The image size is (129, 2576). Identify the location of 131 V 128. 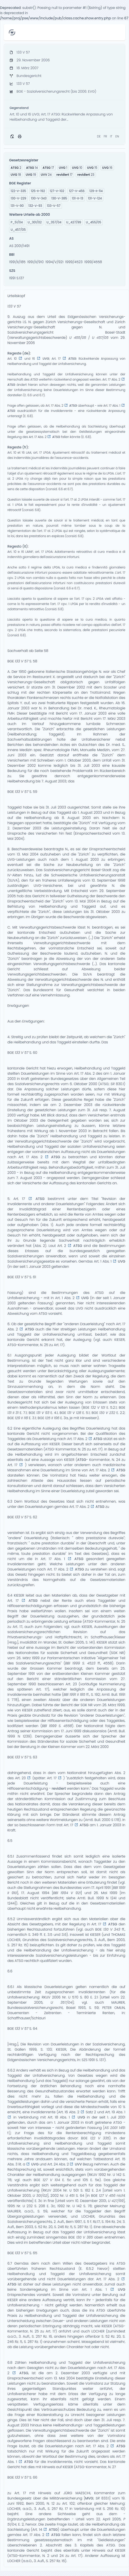
(74, 1412).